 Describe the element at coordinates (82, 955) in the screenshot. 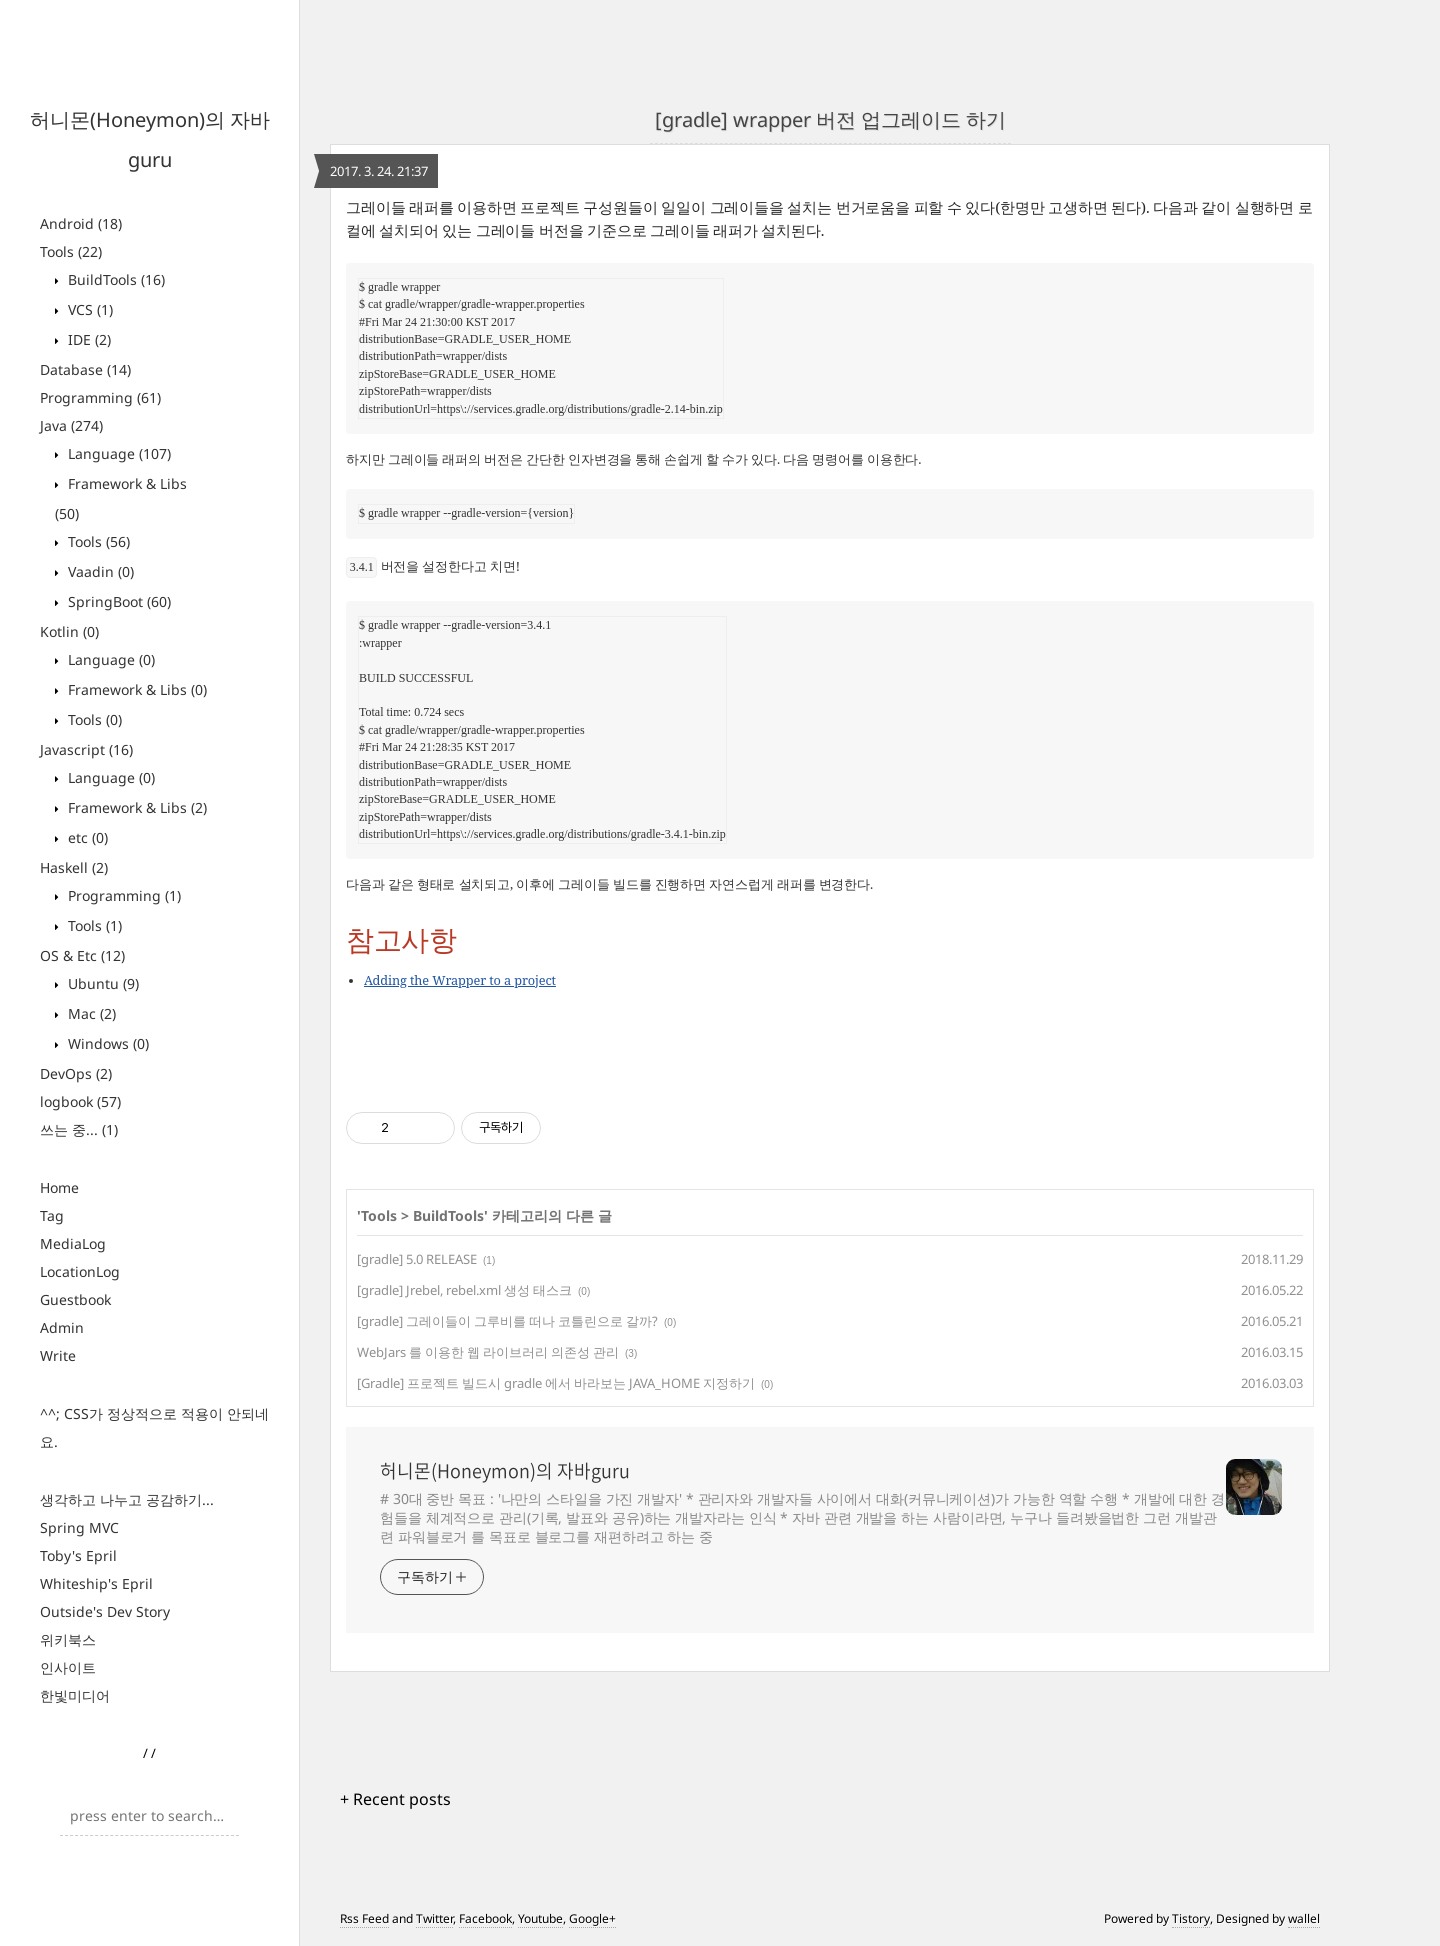

I see `OS & Etc` at that location.